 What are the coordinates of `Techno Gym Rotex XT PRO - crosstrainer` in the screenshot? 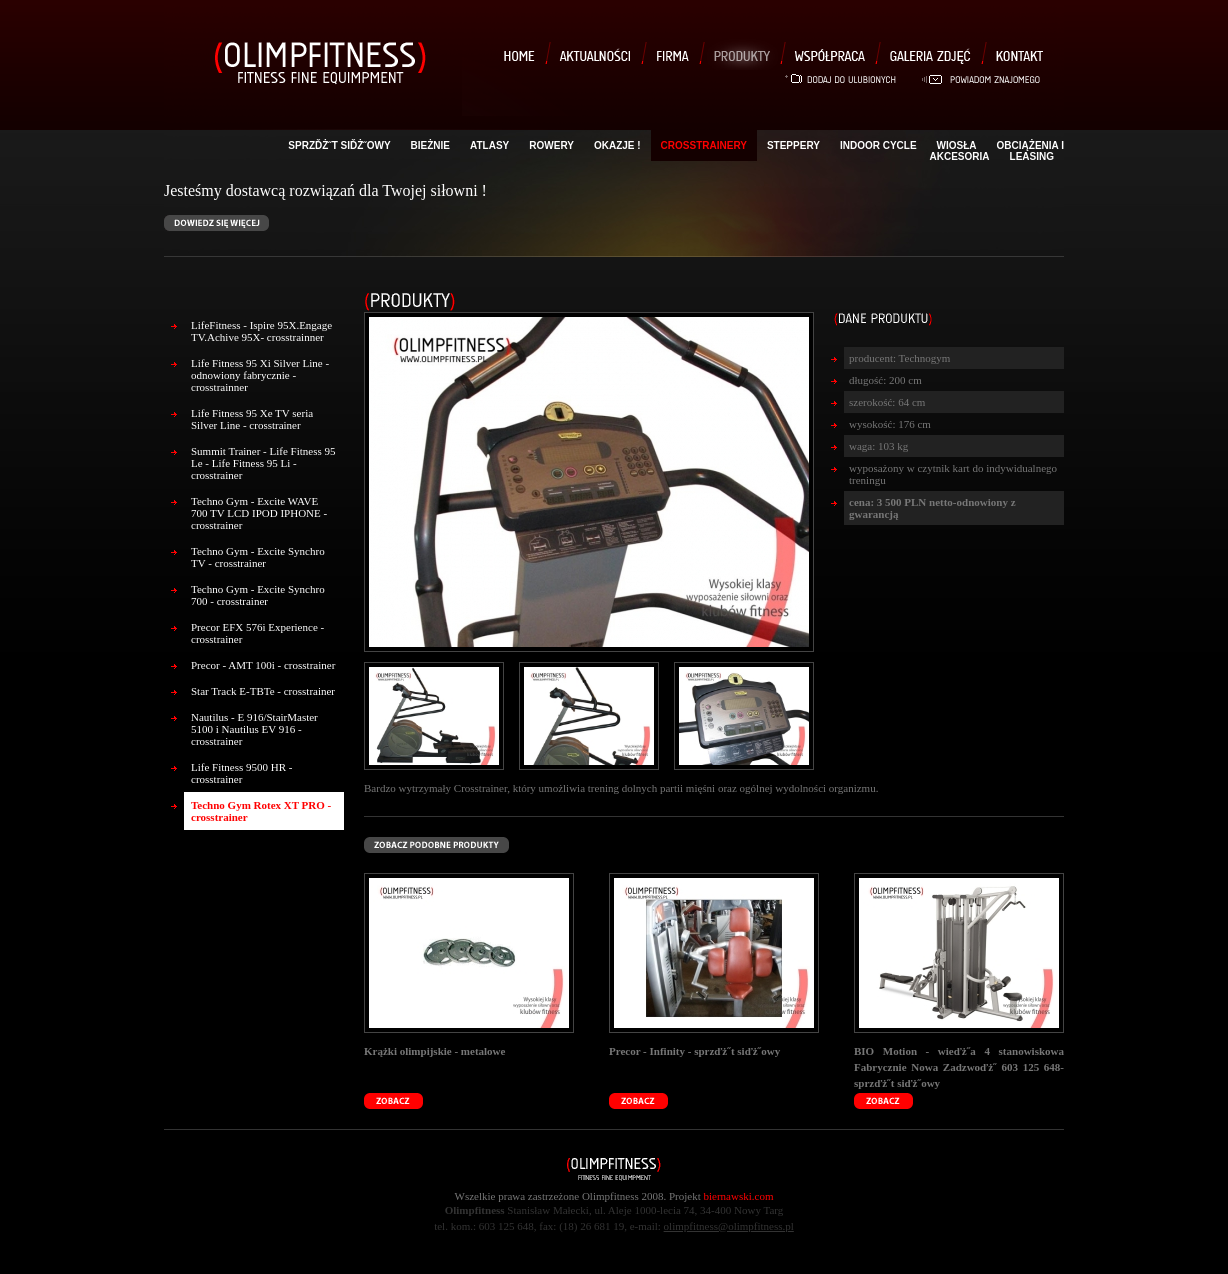 It's located at (261, 811).